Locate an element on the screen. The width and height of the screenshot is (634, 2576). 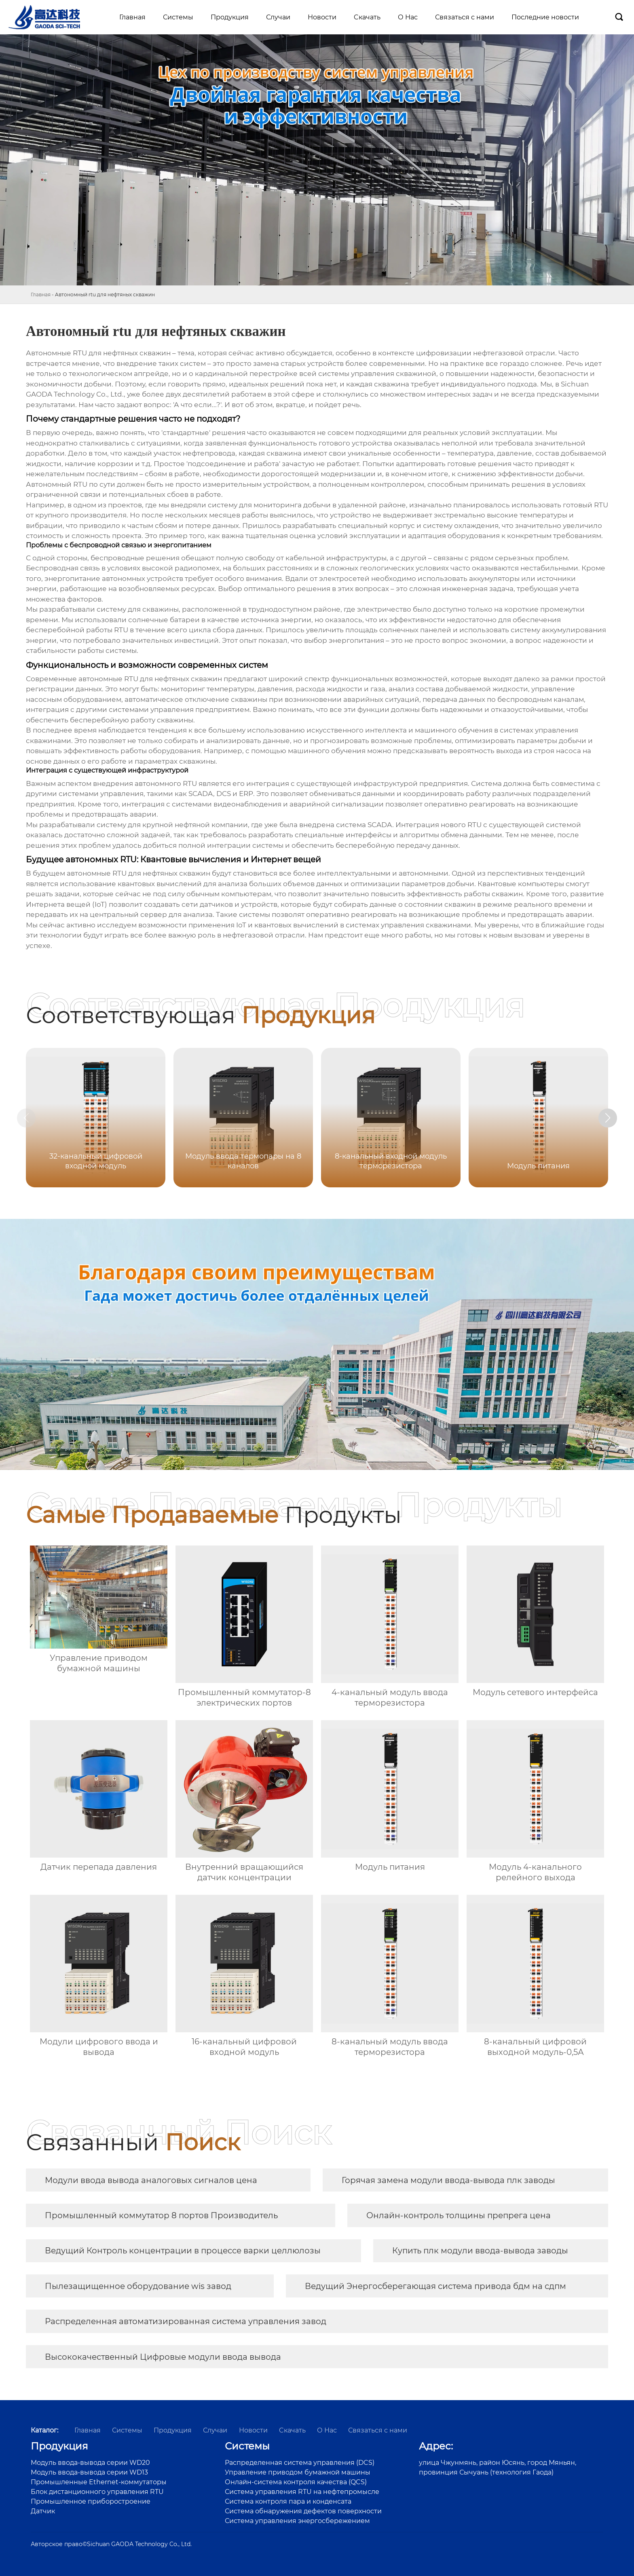
Пылезащищенное оборудование wis завод is located at coordinates (138, 2286).